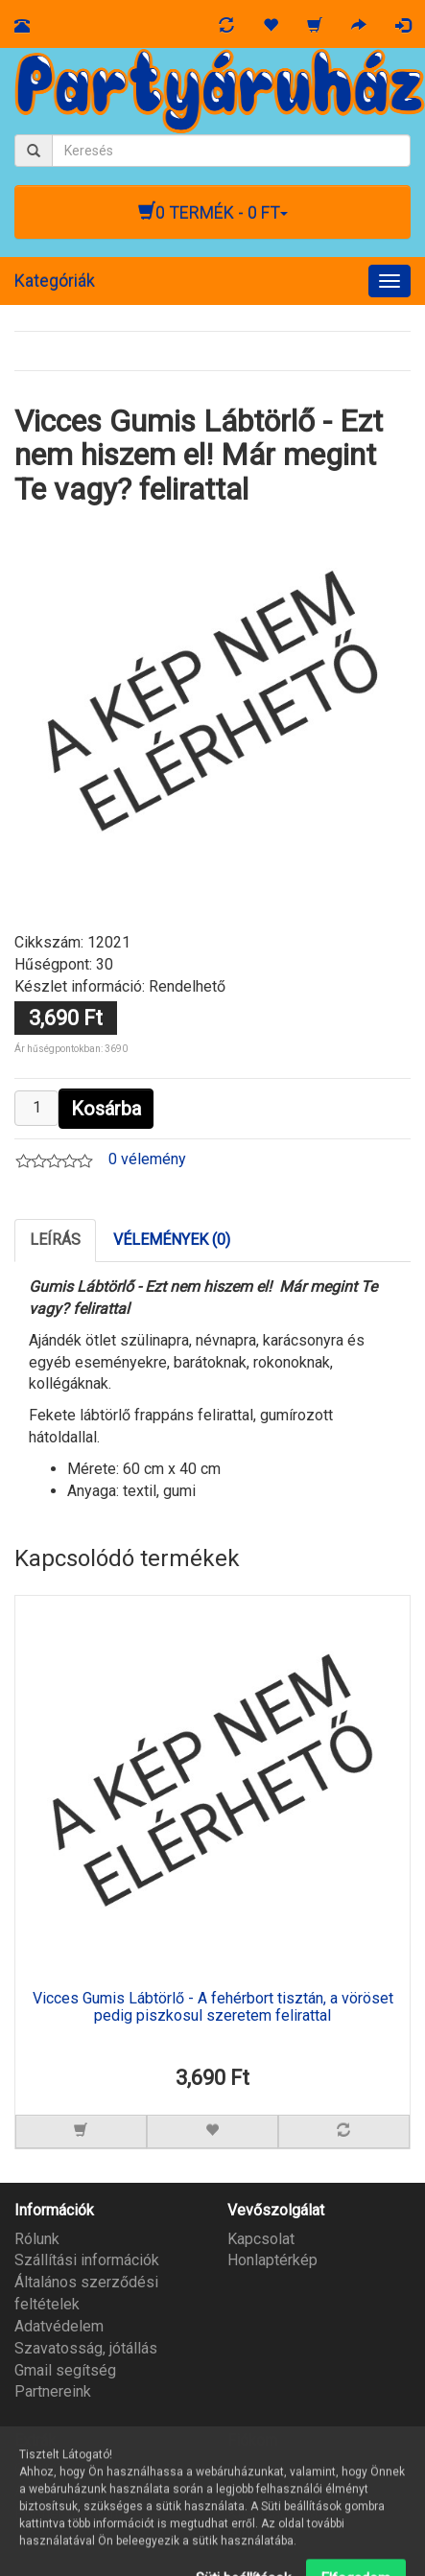 The height and width of the screenshot is (2576, 425). Describe the element at coordinates (59, 2326) in the screenshot. I see `Adatvédelem` at that location.